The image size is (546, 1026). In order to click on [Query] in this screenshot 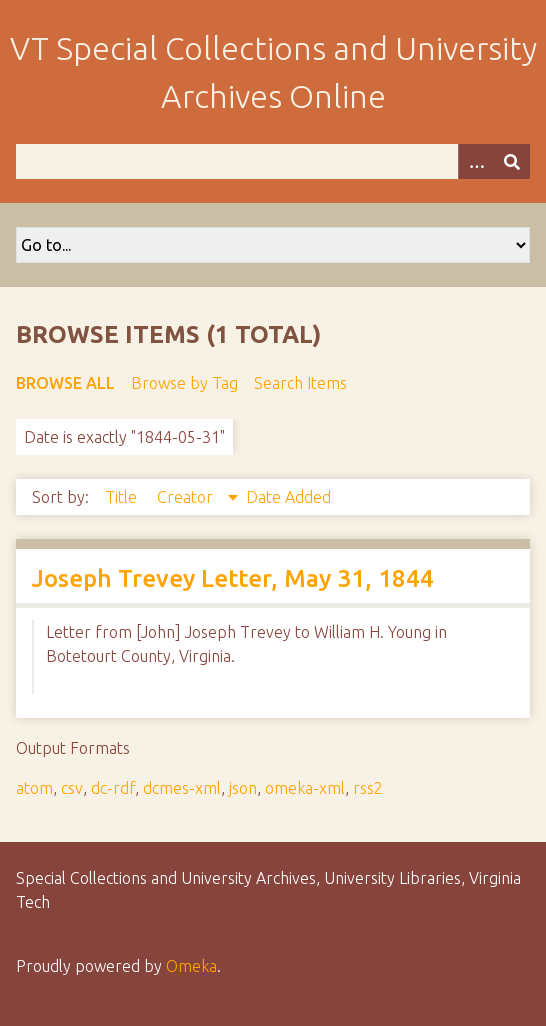, I will do `click(273, 161)`.